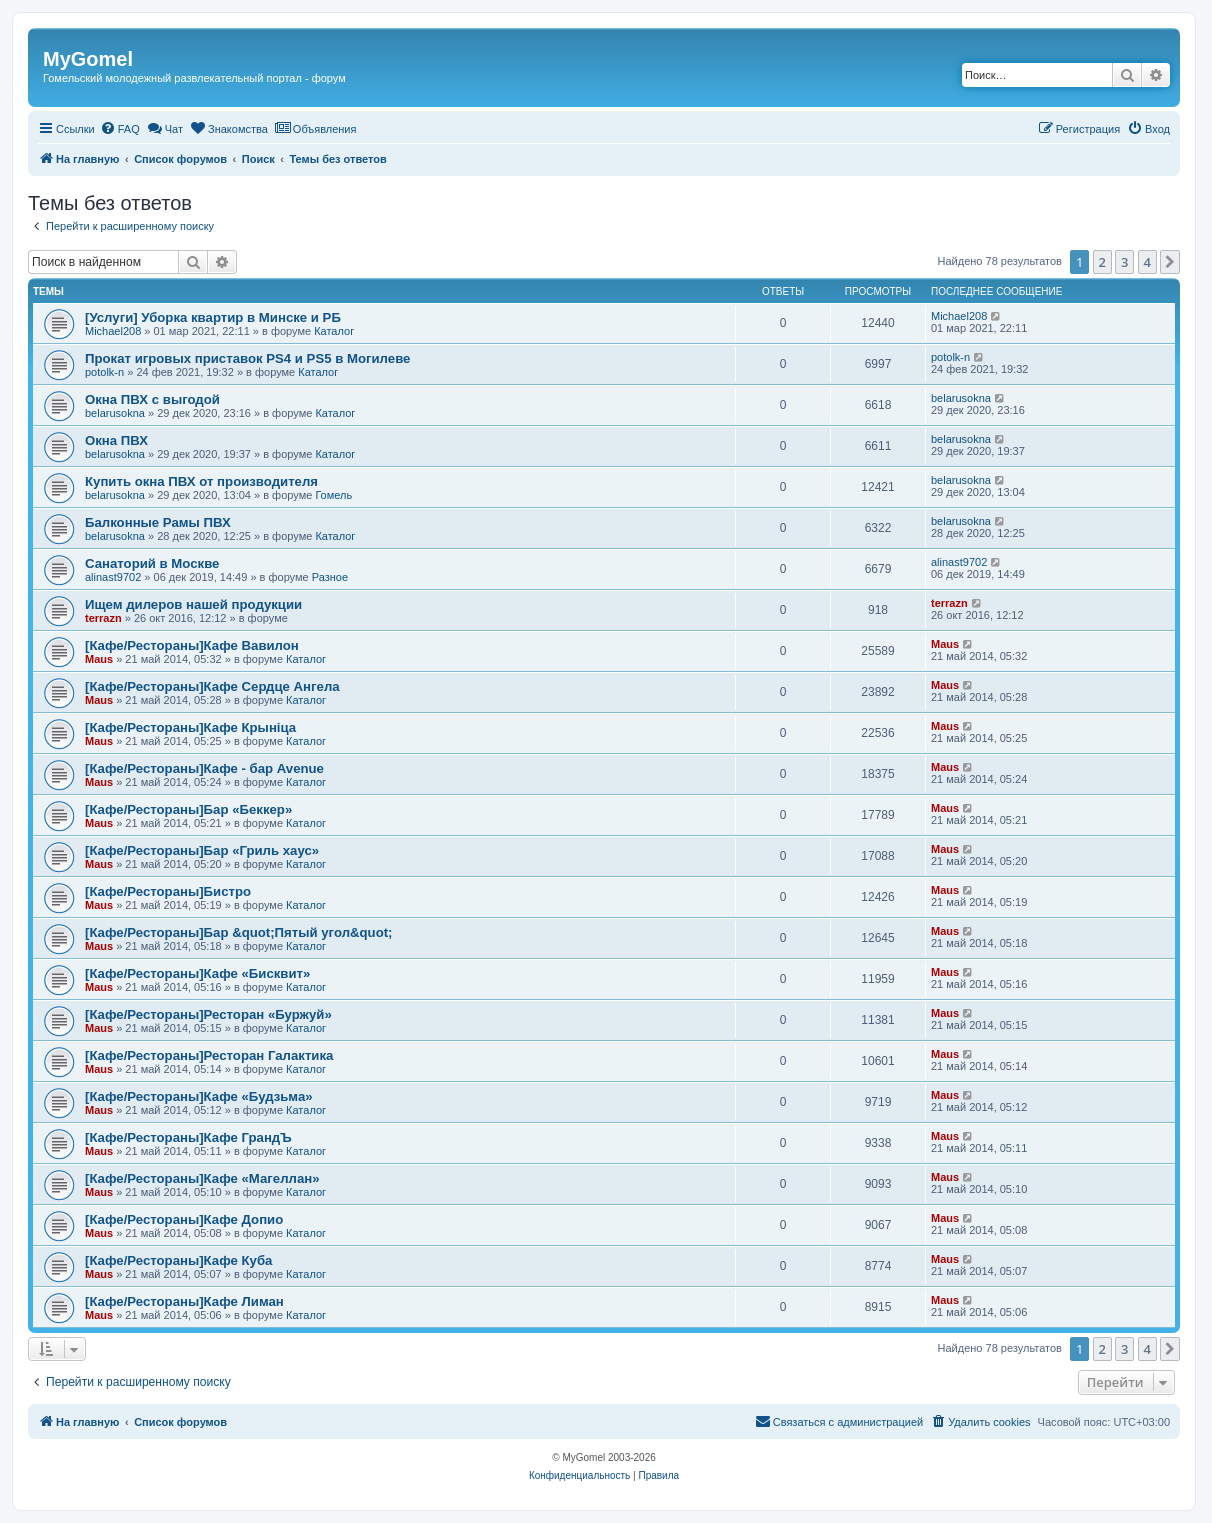 The image size is (1212, 1523). I want to click on Окна ПВХ с выгодой, so click(152, 399).